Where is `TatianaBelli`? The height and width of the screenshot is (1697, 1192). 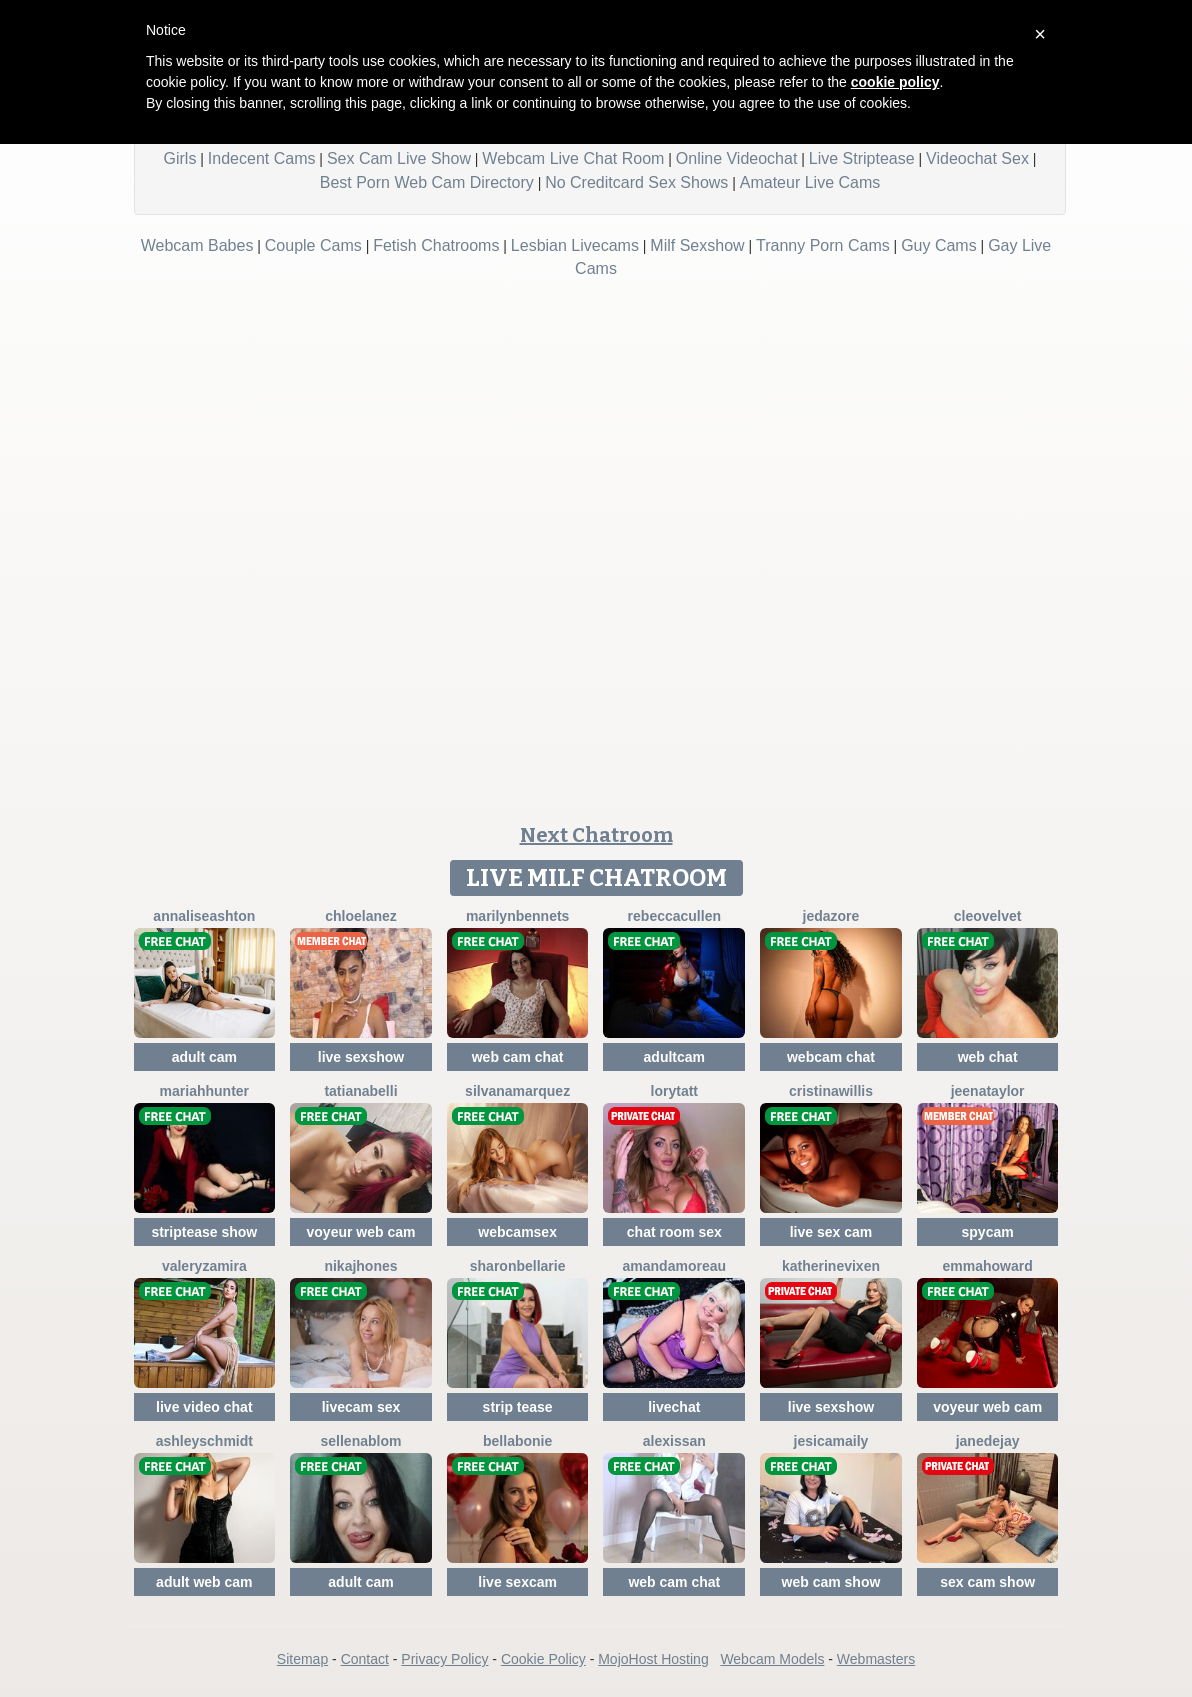
TatianaBelli is located at coordinates (360, 1091).